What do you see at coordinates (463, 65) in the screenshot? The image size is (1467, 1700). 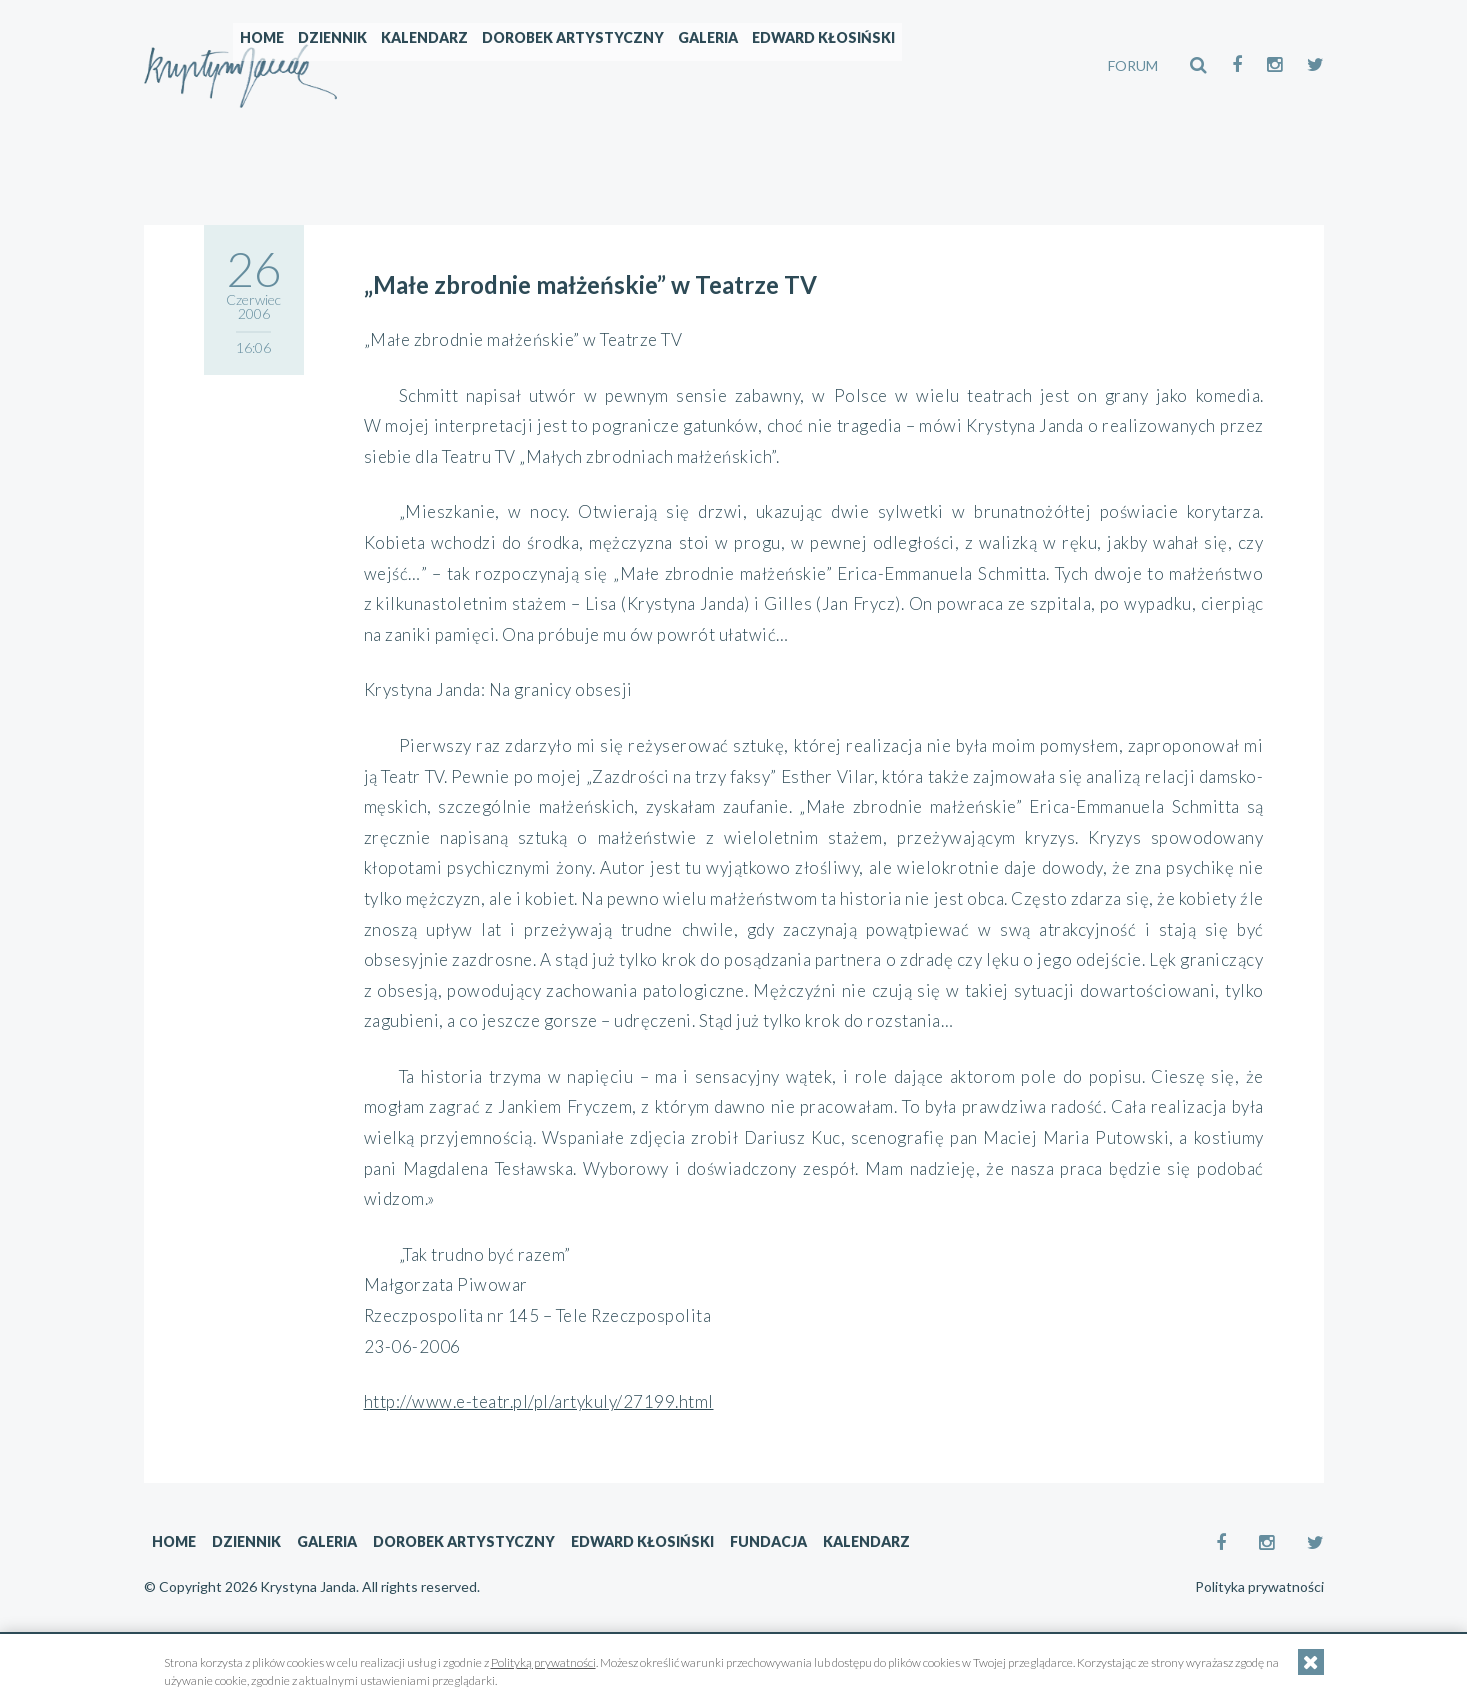 I see `Dziennik` at bounding box center [463, 65].